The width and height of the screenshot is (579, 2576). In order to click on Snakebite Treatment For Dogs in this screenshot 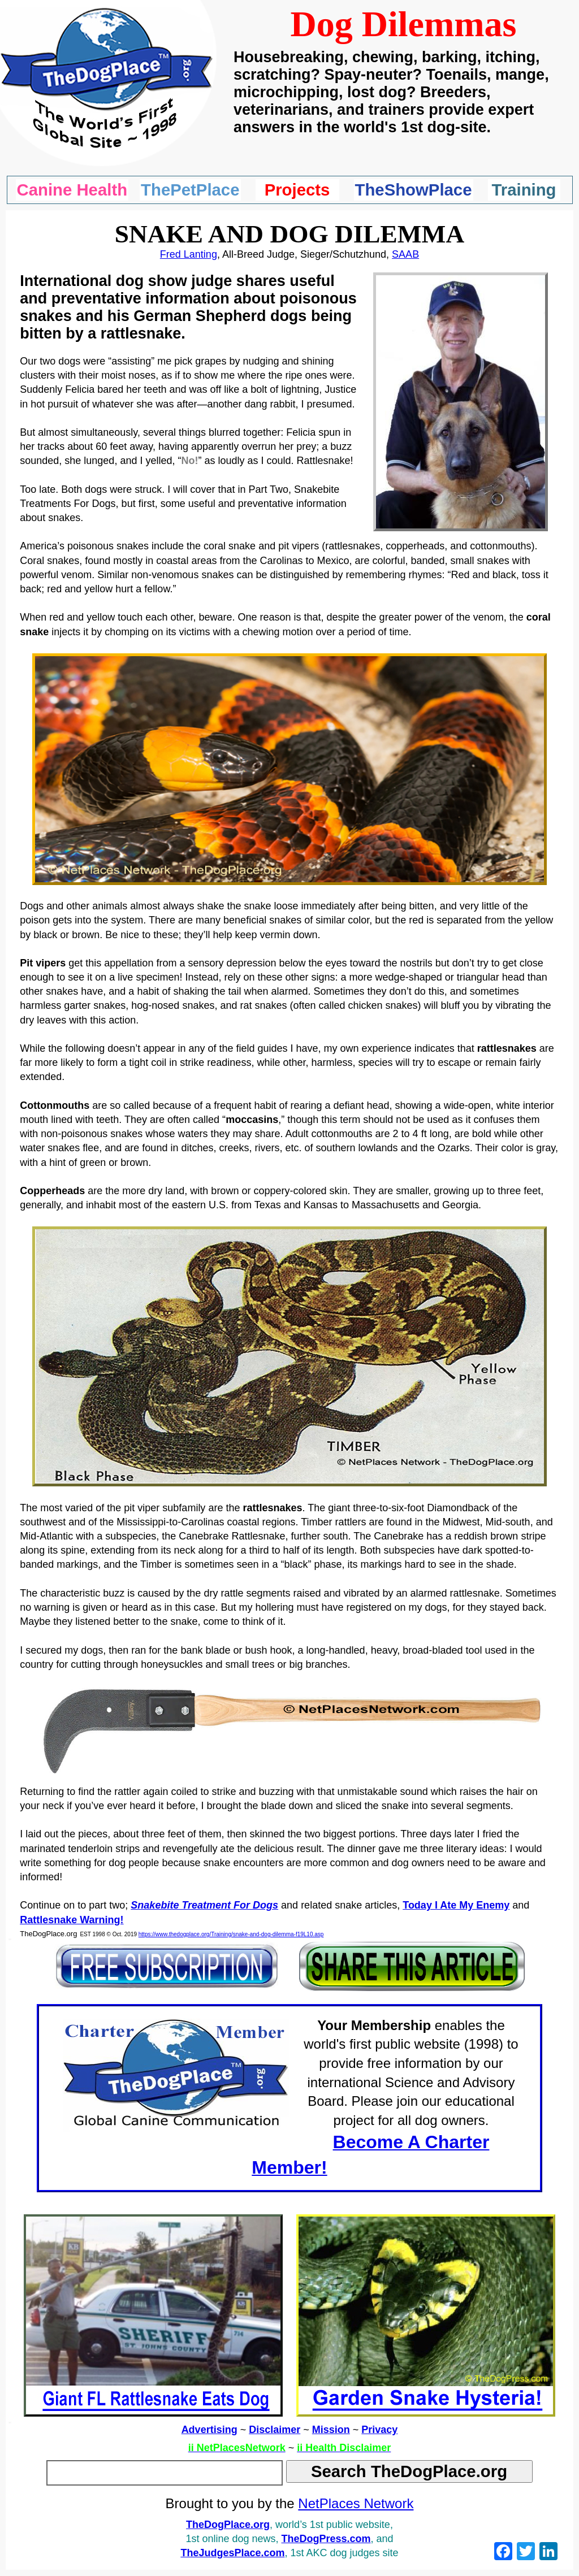, I will do `click(204, 1905)`.